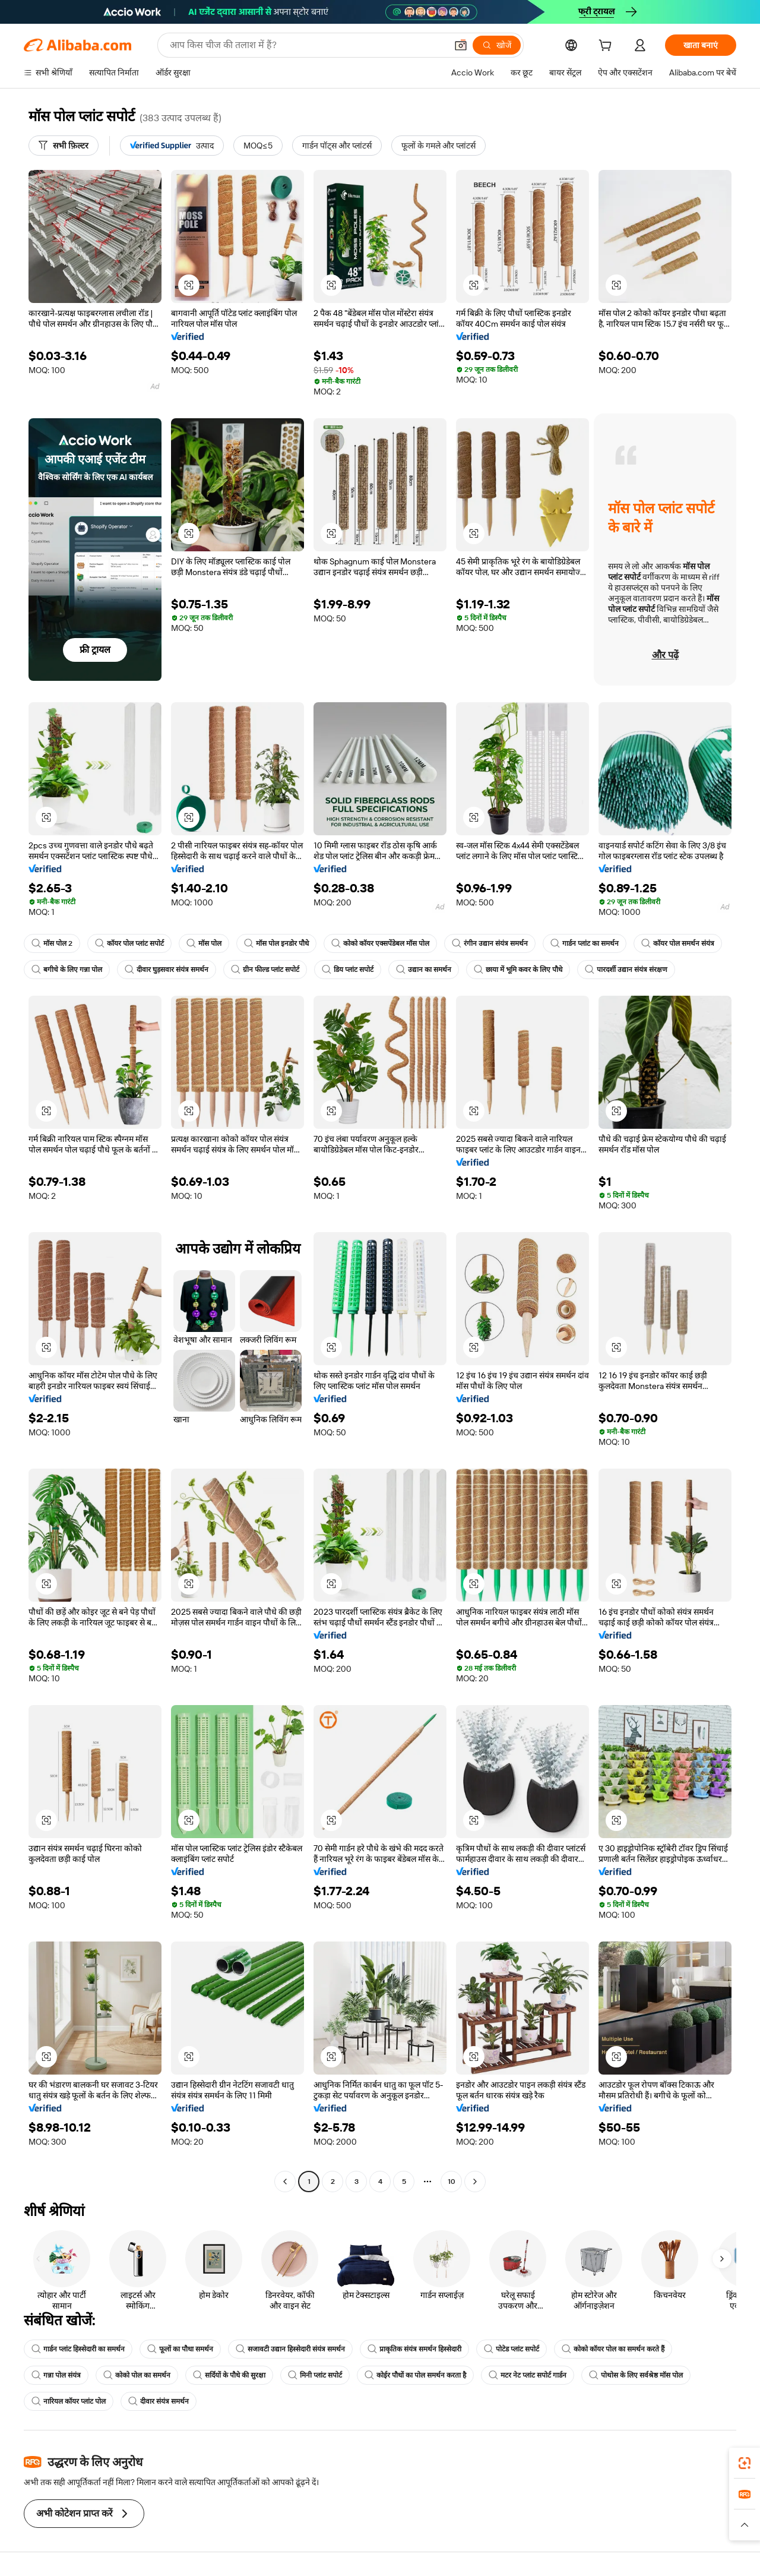  I want to click on [खोजें], so click(497, 45).